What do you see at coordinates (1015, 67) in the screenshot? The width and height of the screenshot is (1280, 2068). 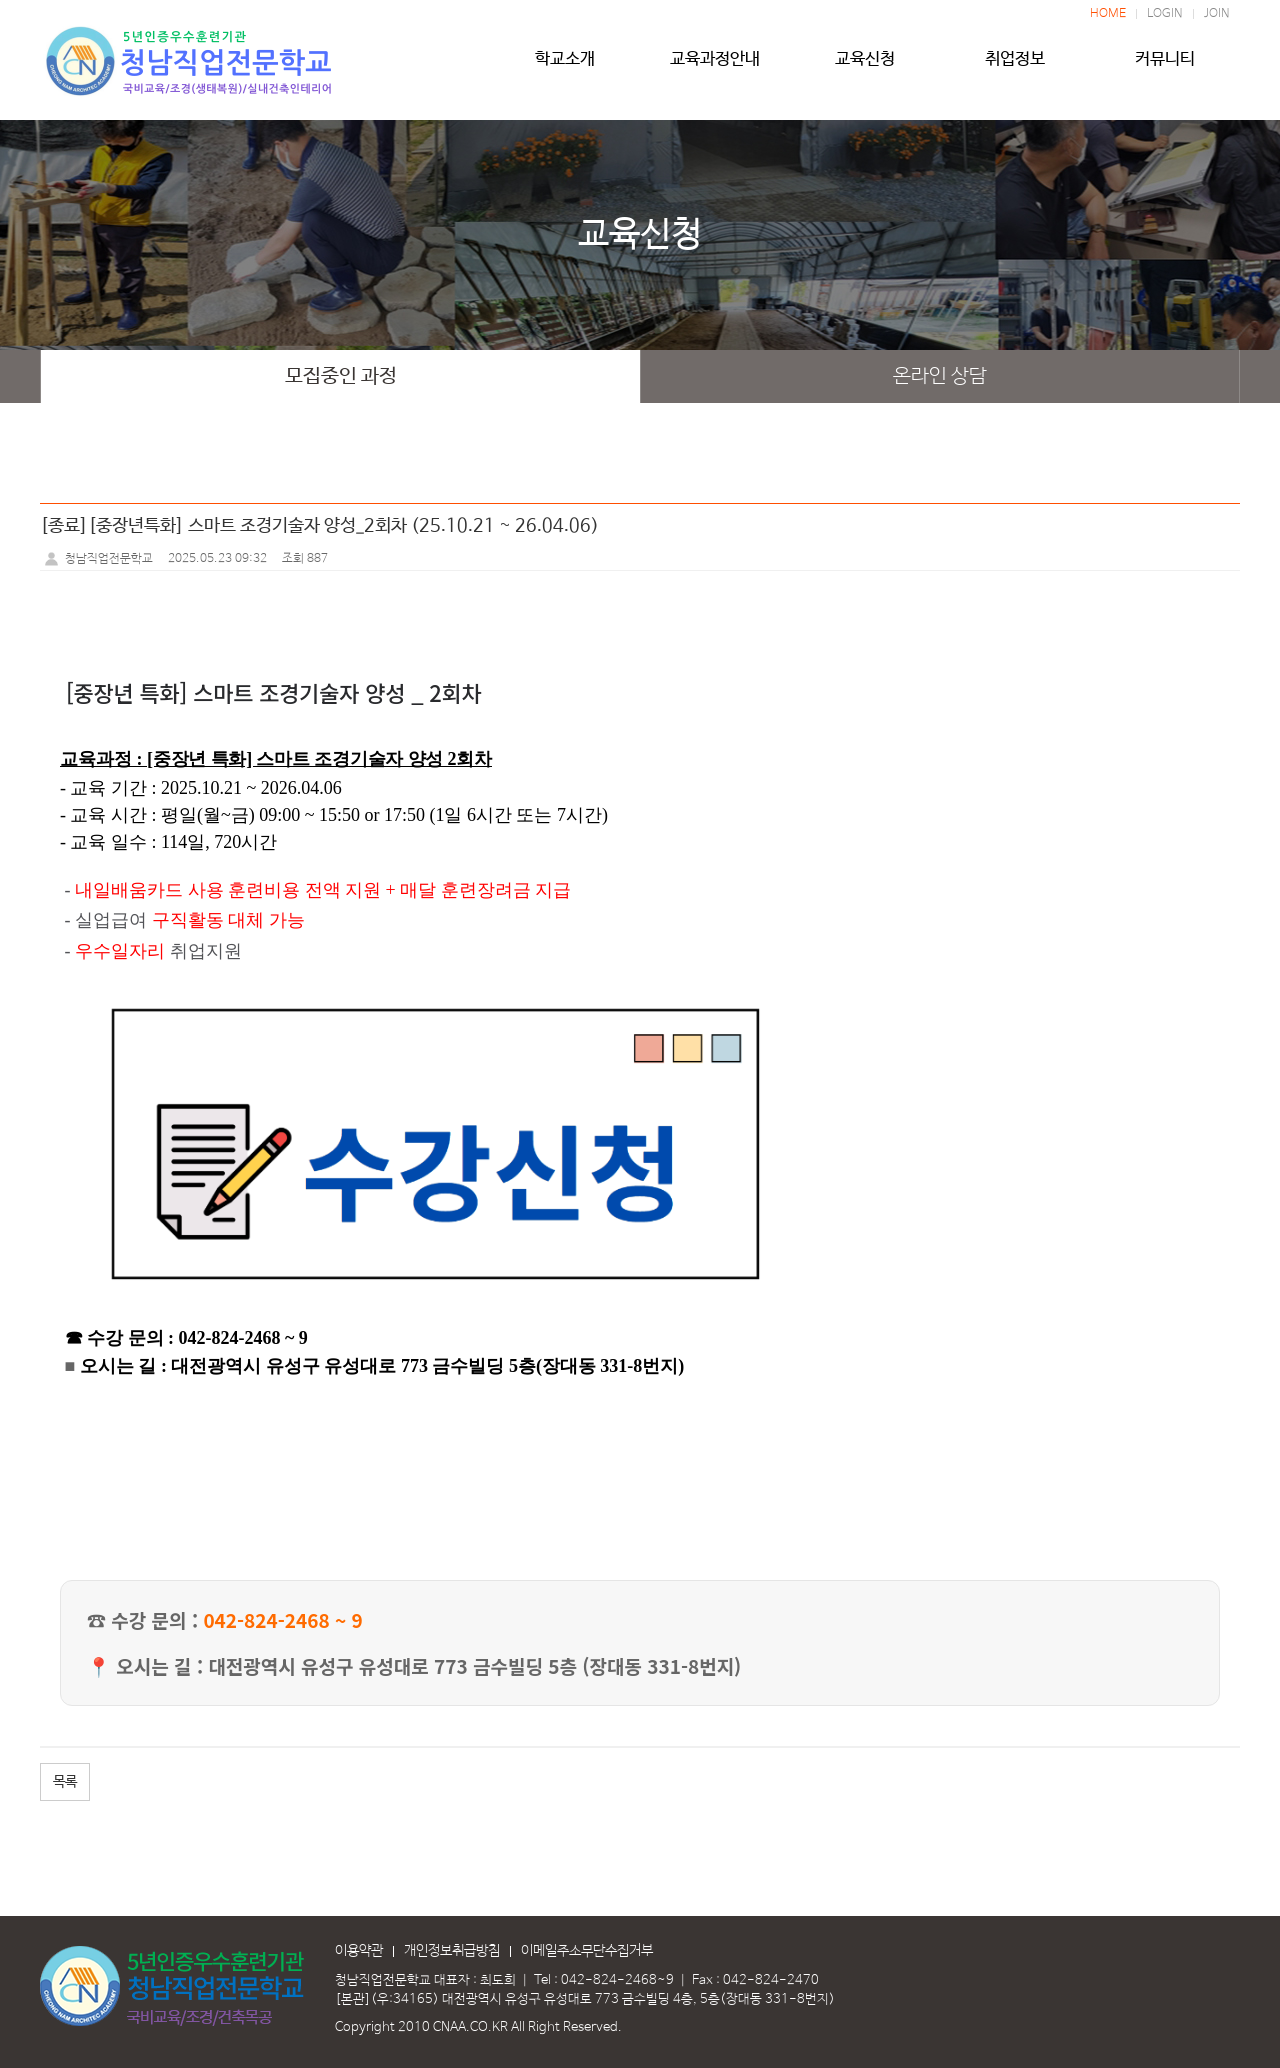 I see `취업정보` at bounding box center [1015, 67].